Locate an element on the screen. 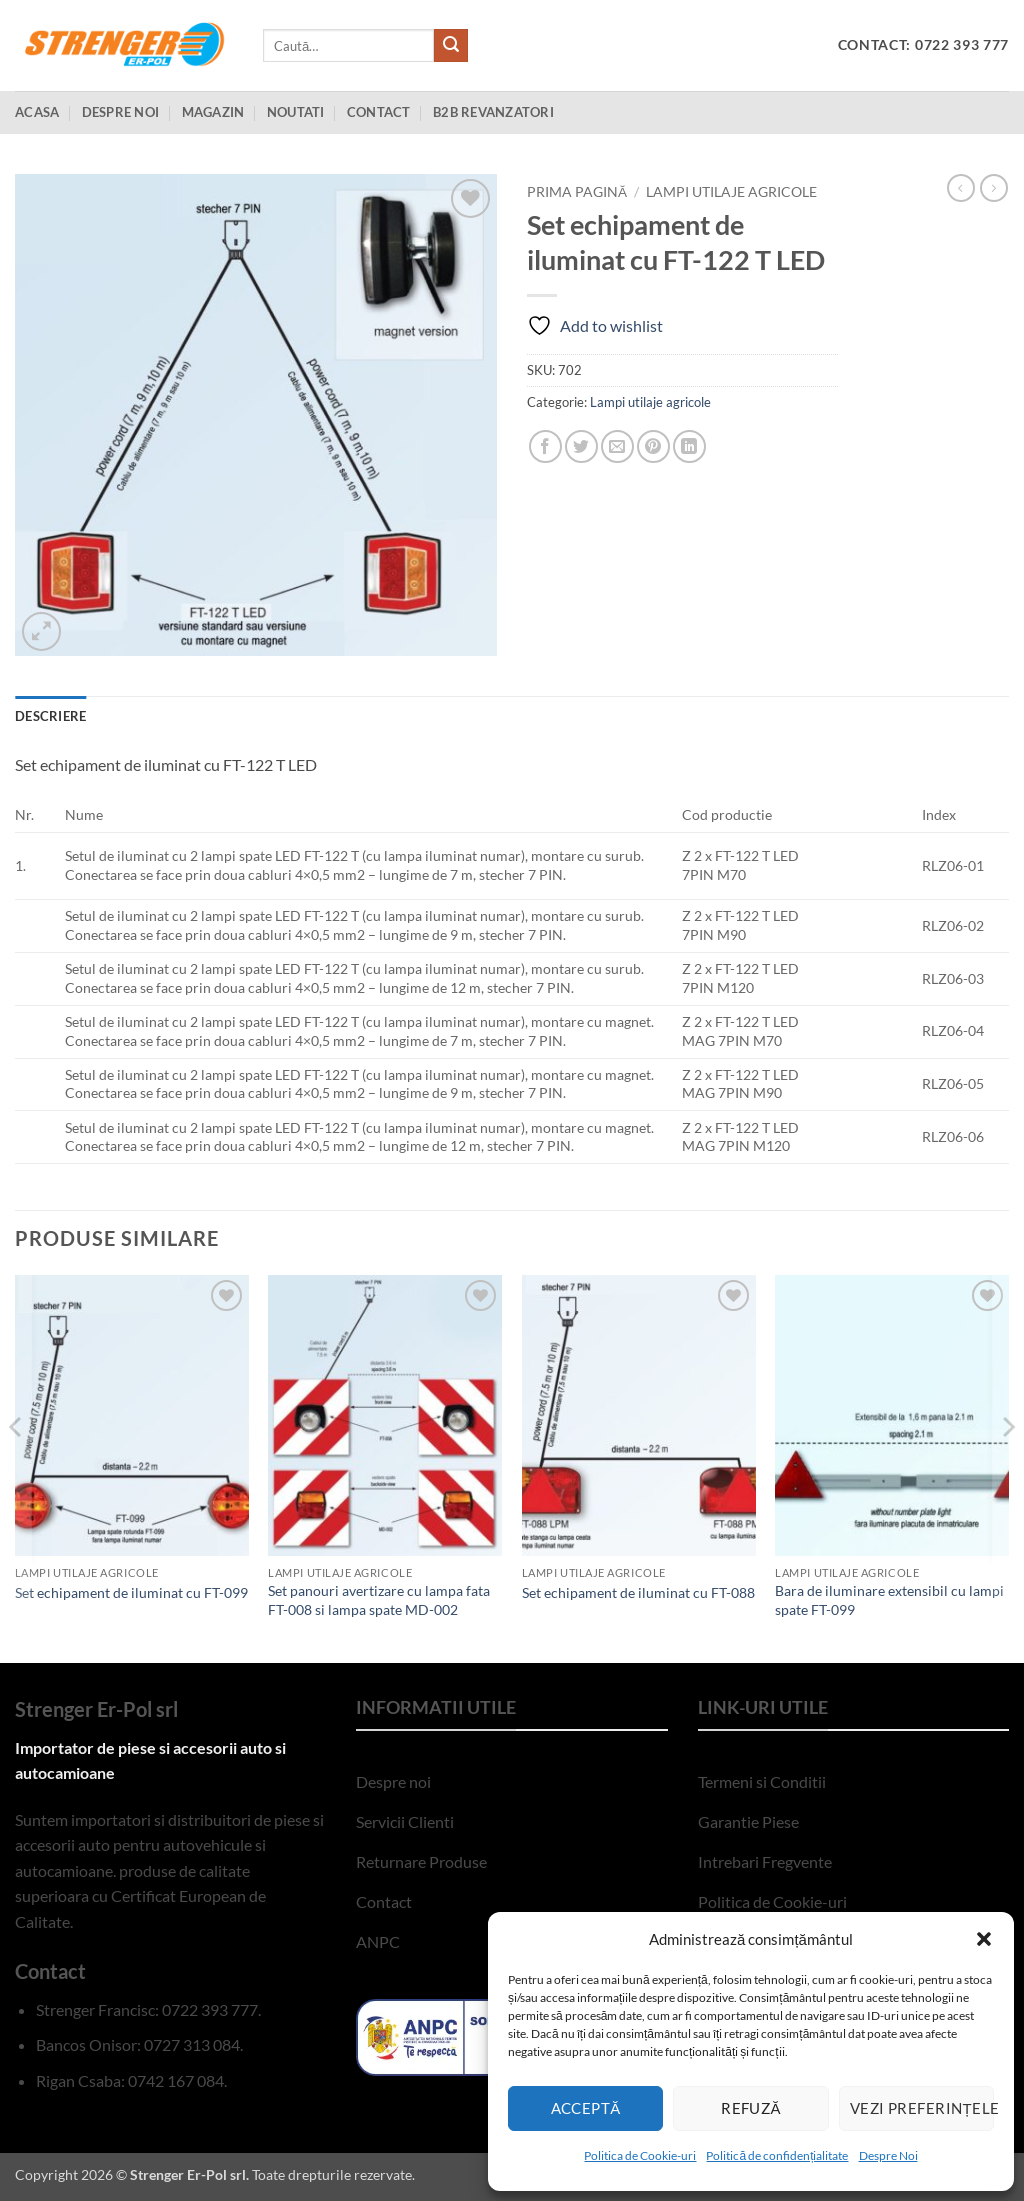  Set echipament de iluminat cu FT-099 is located at coordinates (131, 1592).